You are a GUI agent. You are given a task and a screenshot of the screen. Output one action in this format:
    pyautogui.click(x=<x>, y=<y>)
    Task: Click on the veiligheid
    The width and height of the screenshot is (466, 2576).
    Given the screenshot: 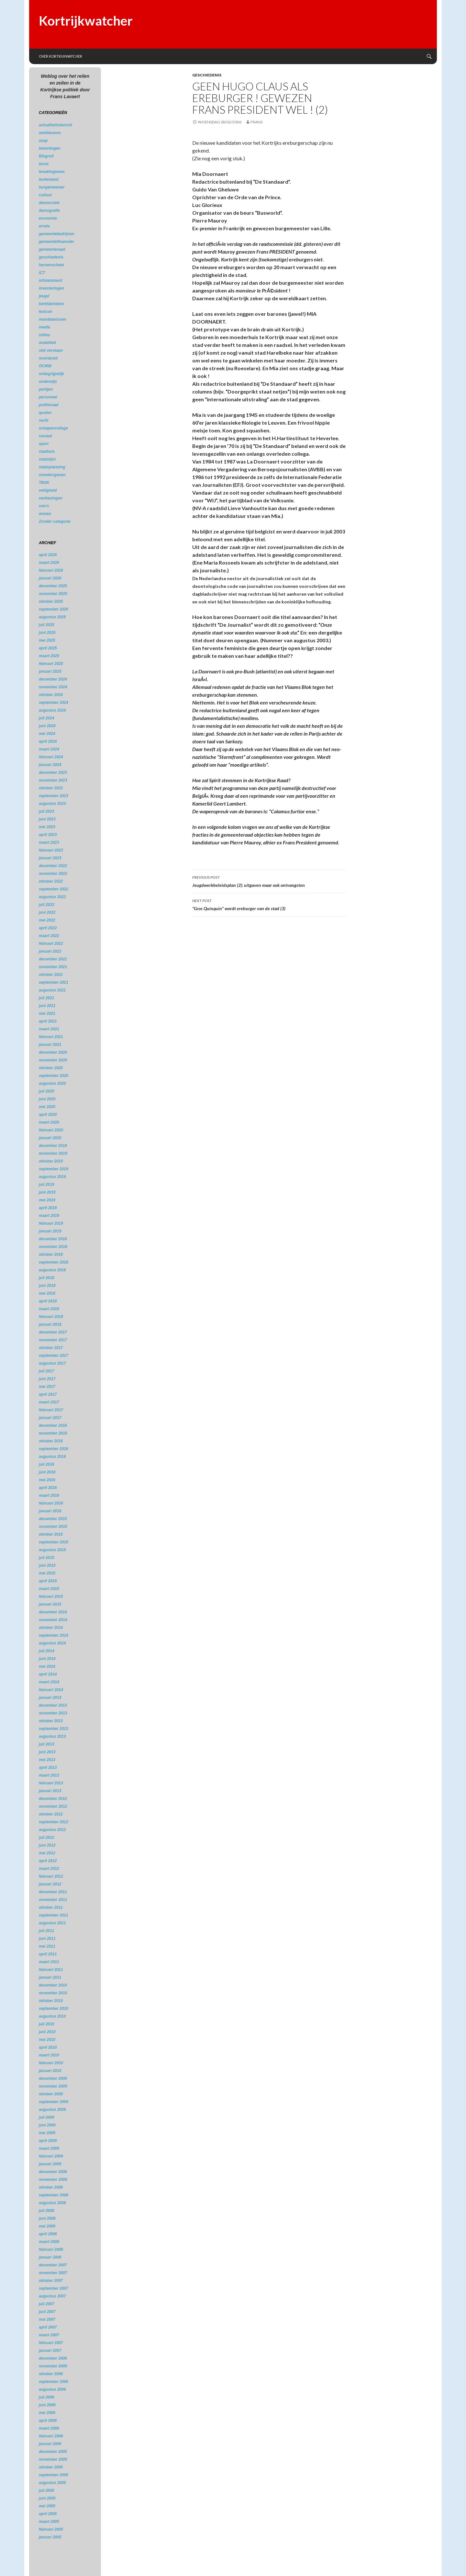 What is the action you would take?
    pyautogui.click(x=48, y=490)
    